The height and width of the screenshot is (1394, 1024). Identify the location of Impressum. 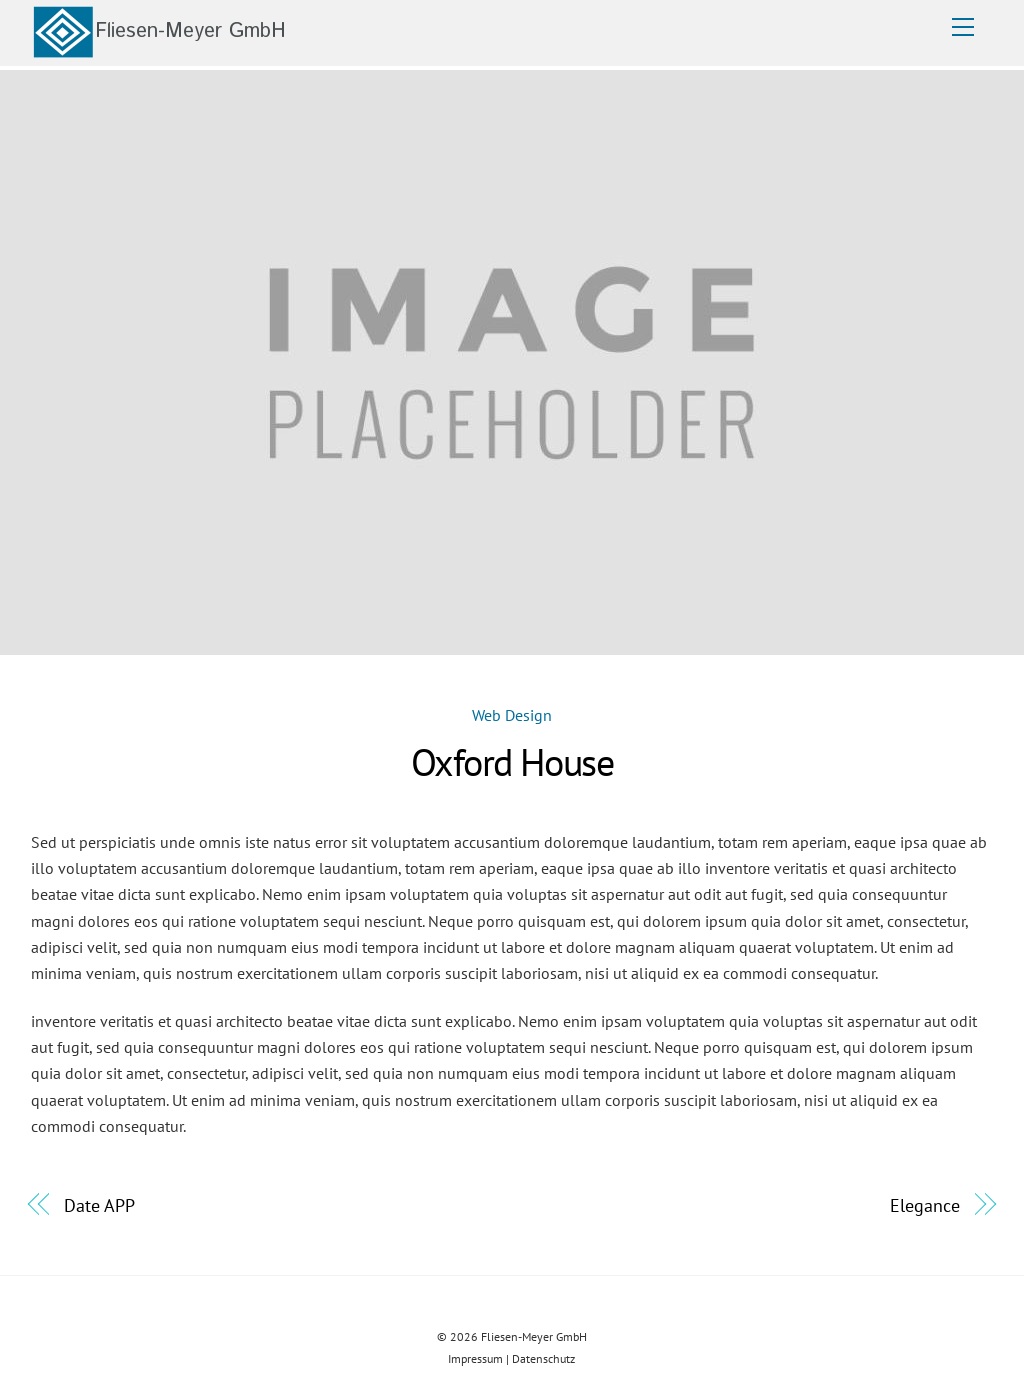
(475, 1358).